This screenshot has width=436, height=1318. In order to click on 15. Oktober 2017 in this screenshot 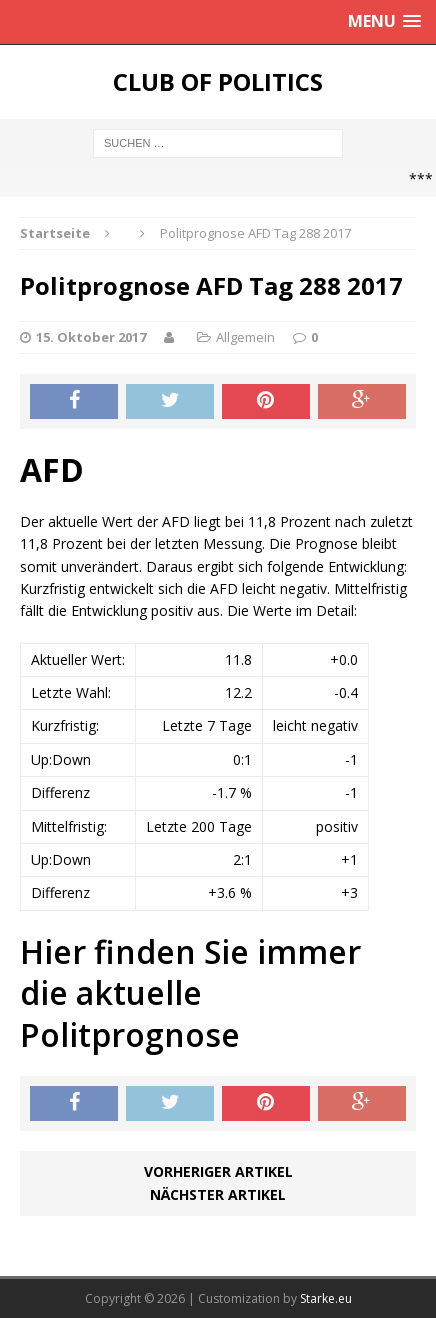, I will do `click(91, 337)`.